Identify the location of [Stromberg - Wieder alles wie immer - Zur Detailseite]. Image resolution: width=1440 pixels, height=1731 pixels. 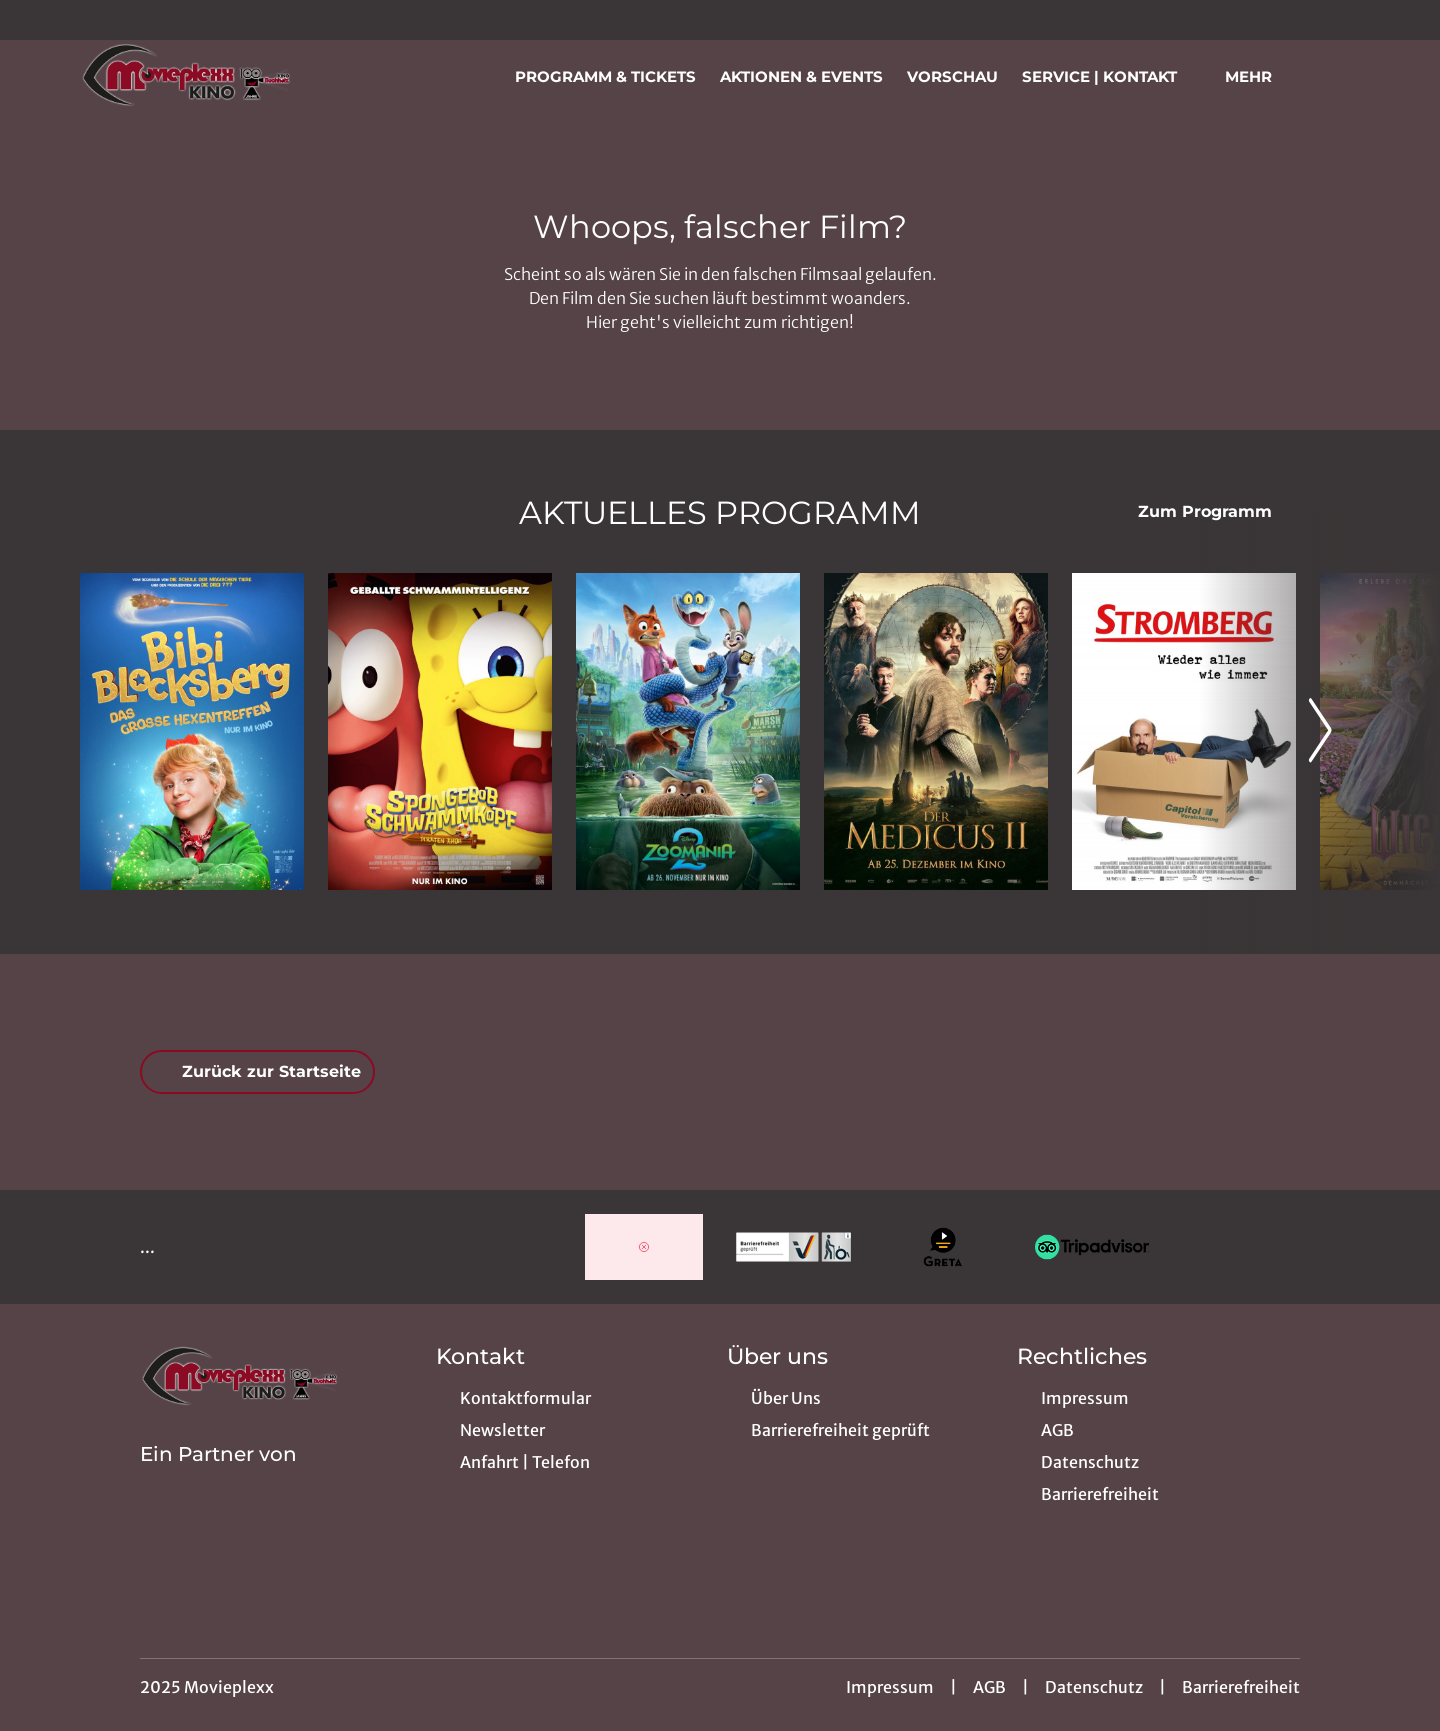
(1184, 731).